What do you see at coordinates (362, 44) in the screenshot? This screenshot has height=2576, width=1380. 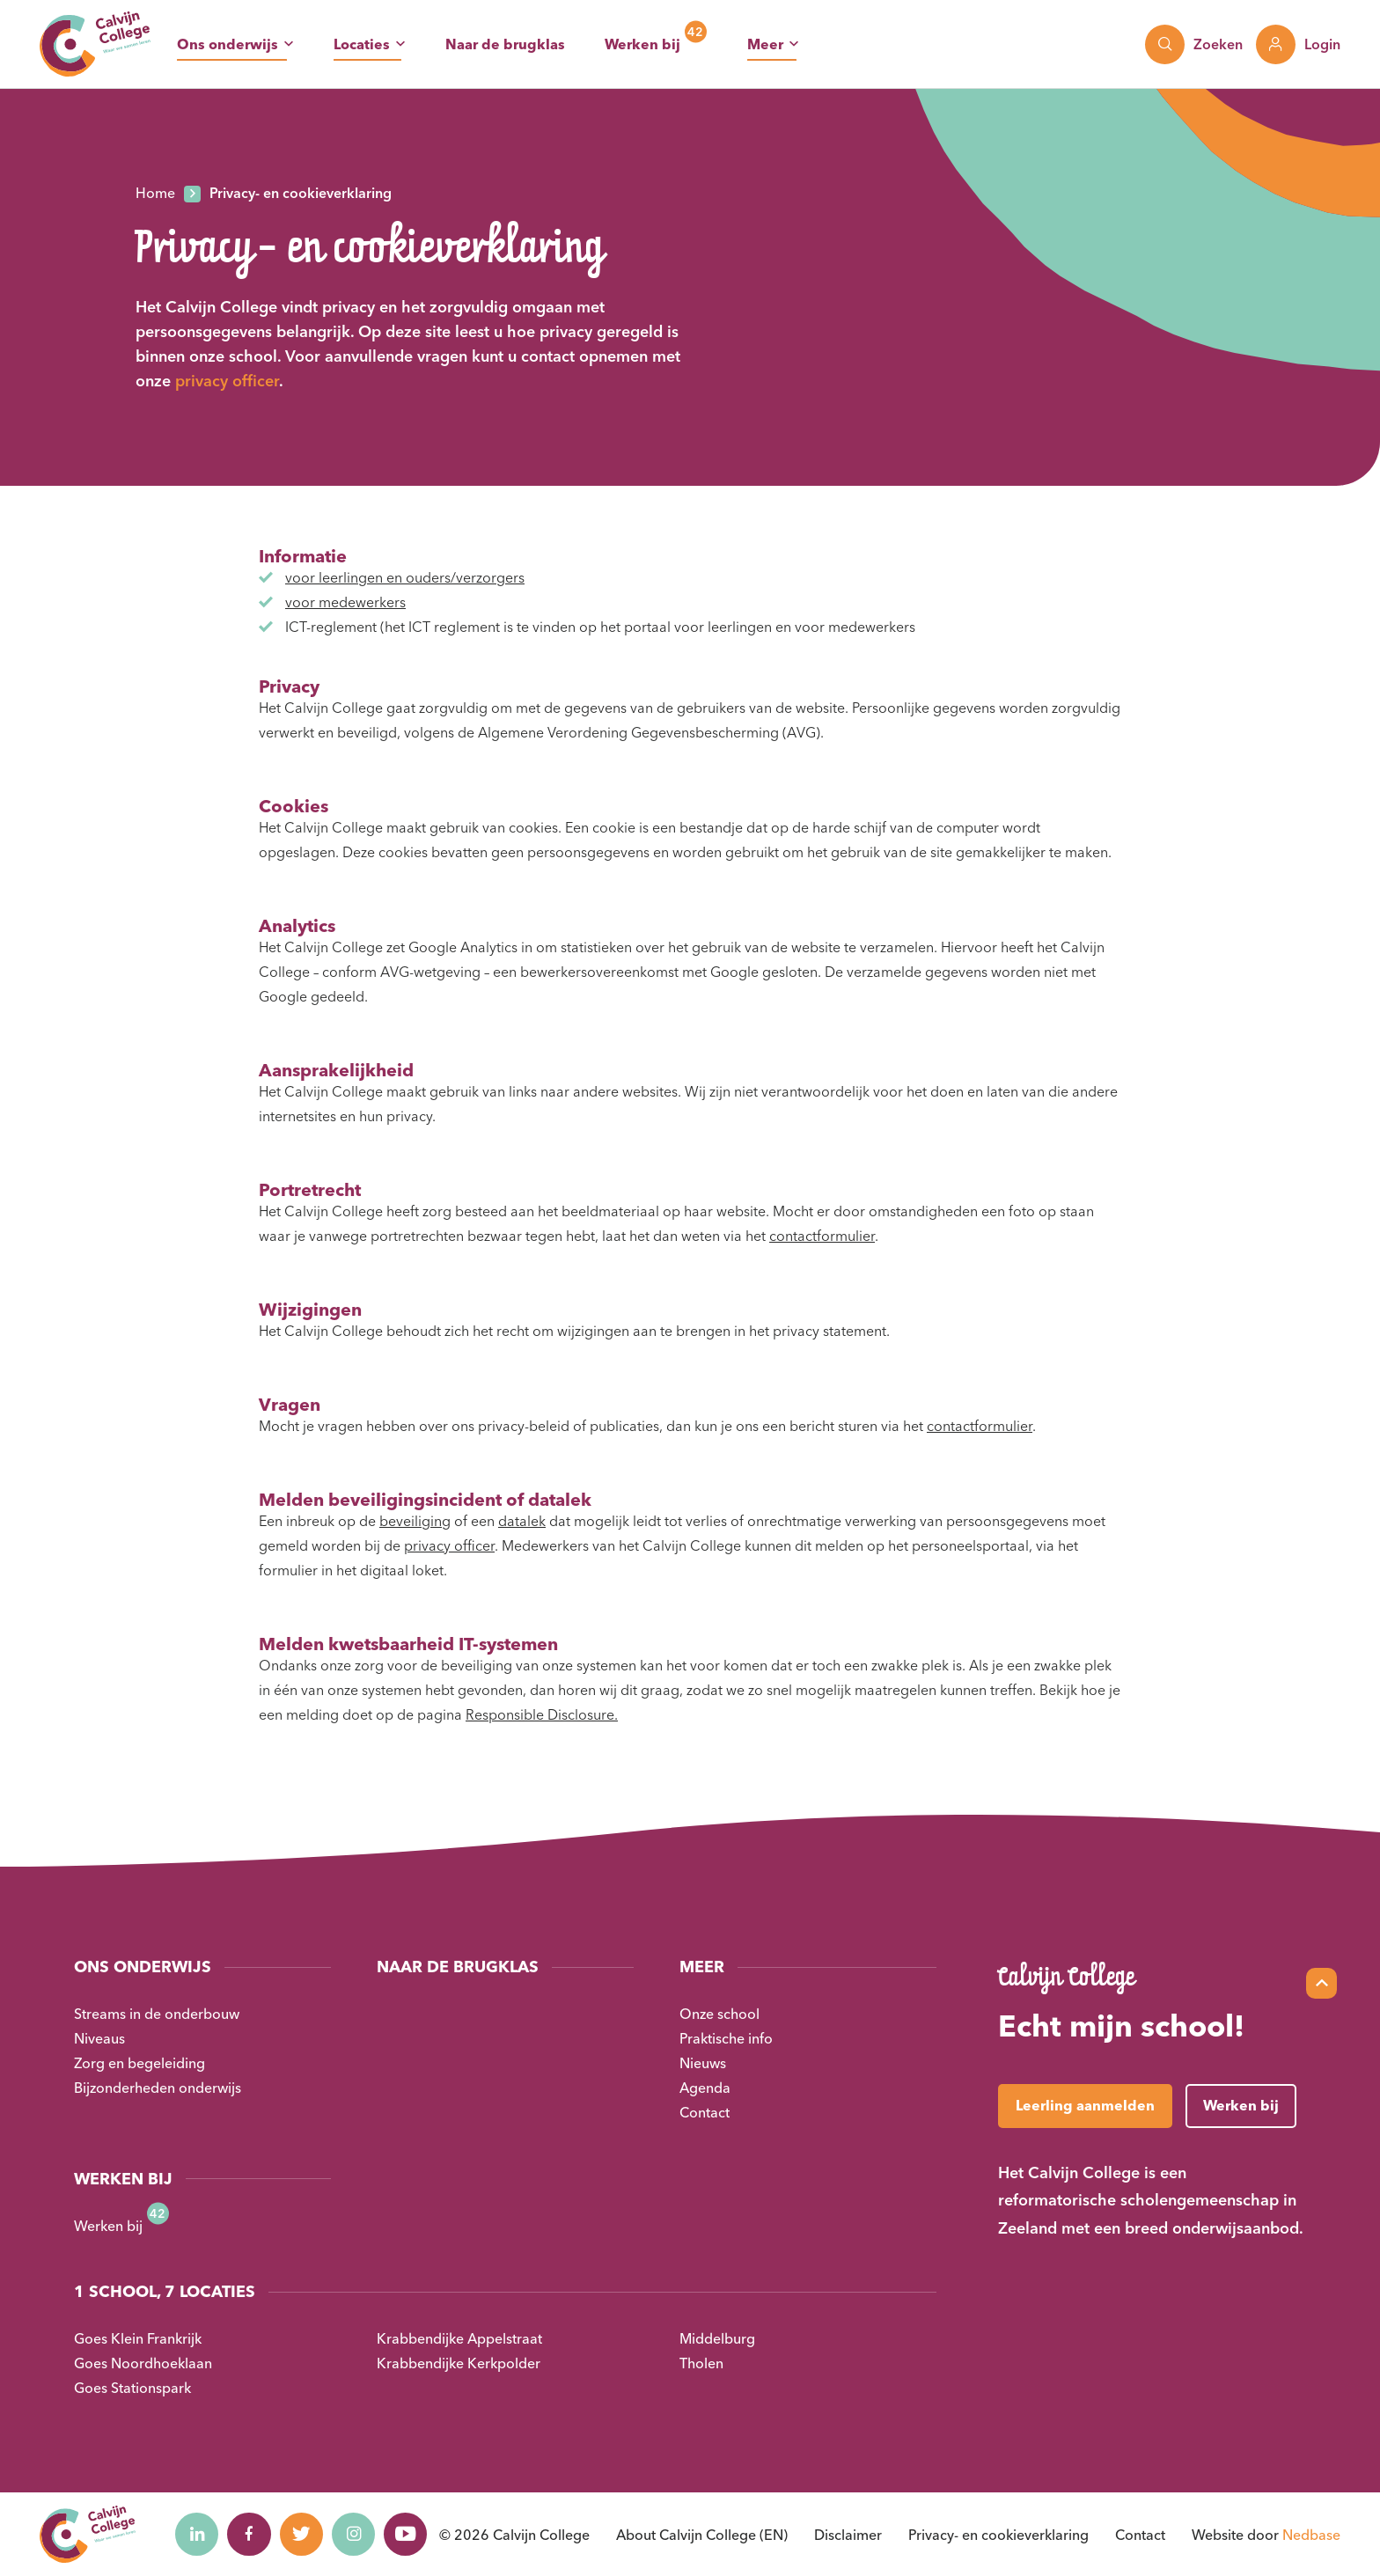 I see `Locaties` at bounding box center [362, 44].